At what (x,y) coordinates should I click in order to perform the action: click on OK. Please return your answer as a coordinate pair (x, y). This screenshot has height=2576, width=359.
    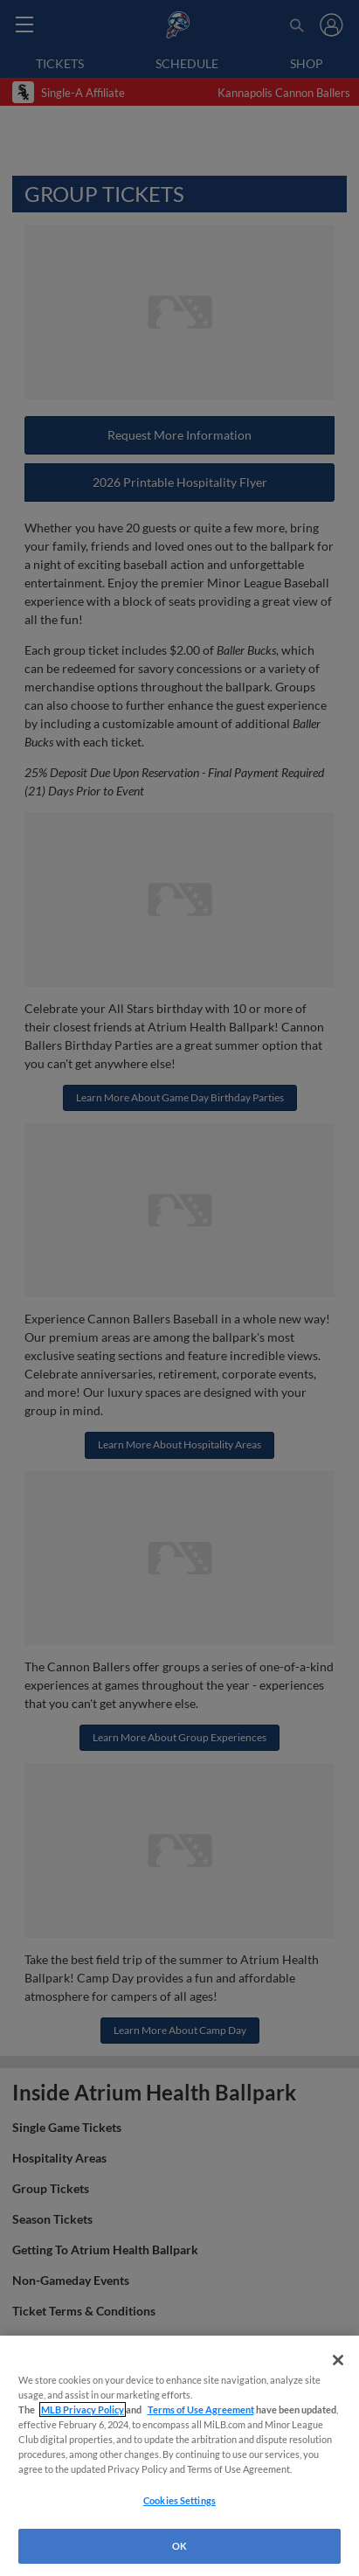
    Looking at the image, I should click on (179, 2546).